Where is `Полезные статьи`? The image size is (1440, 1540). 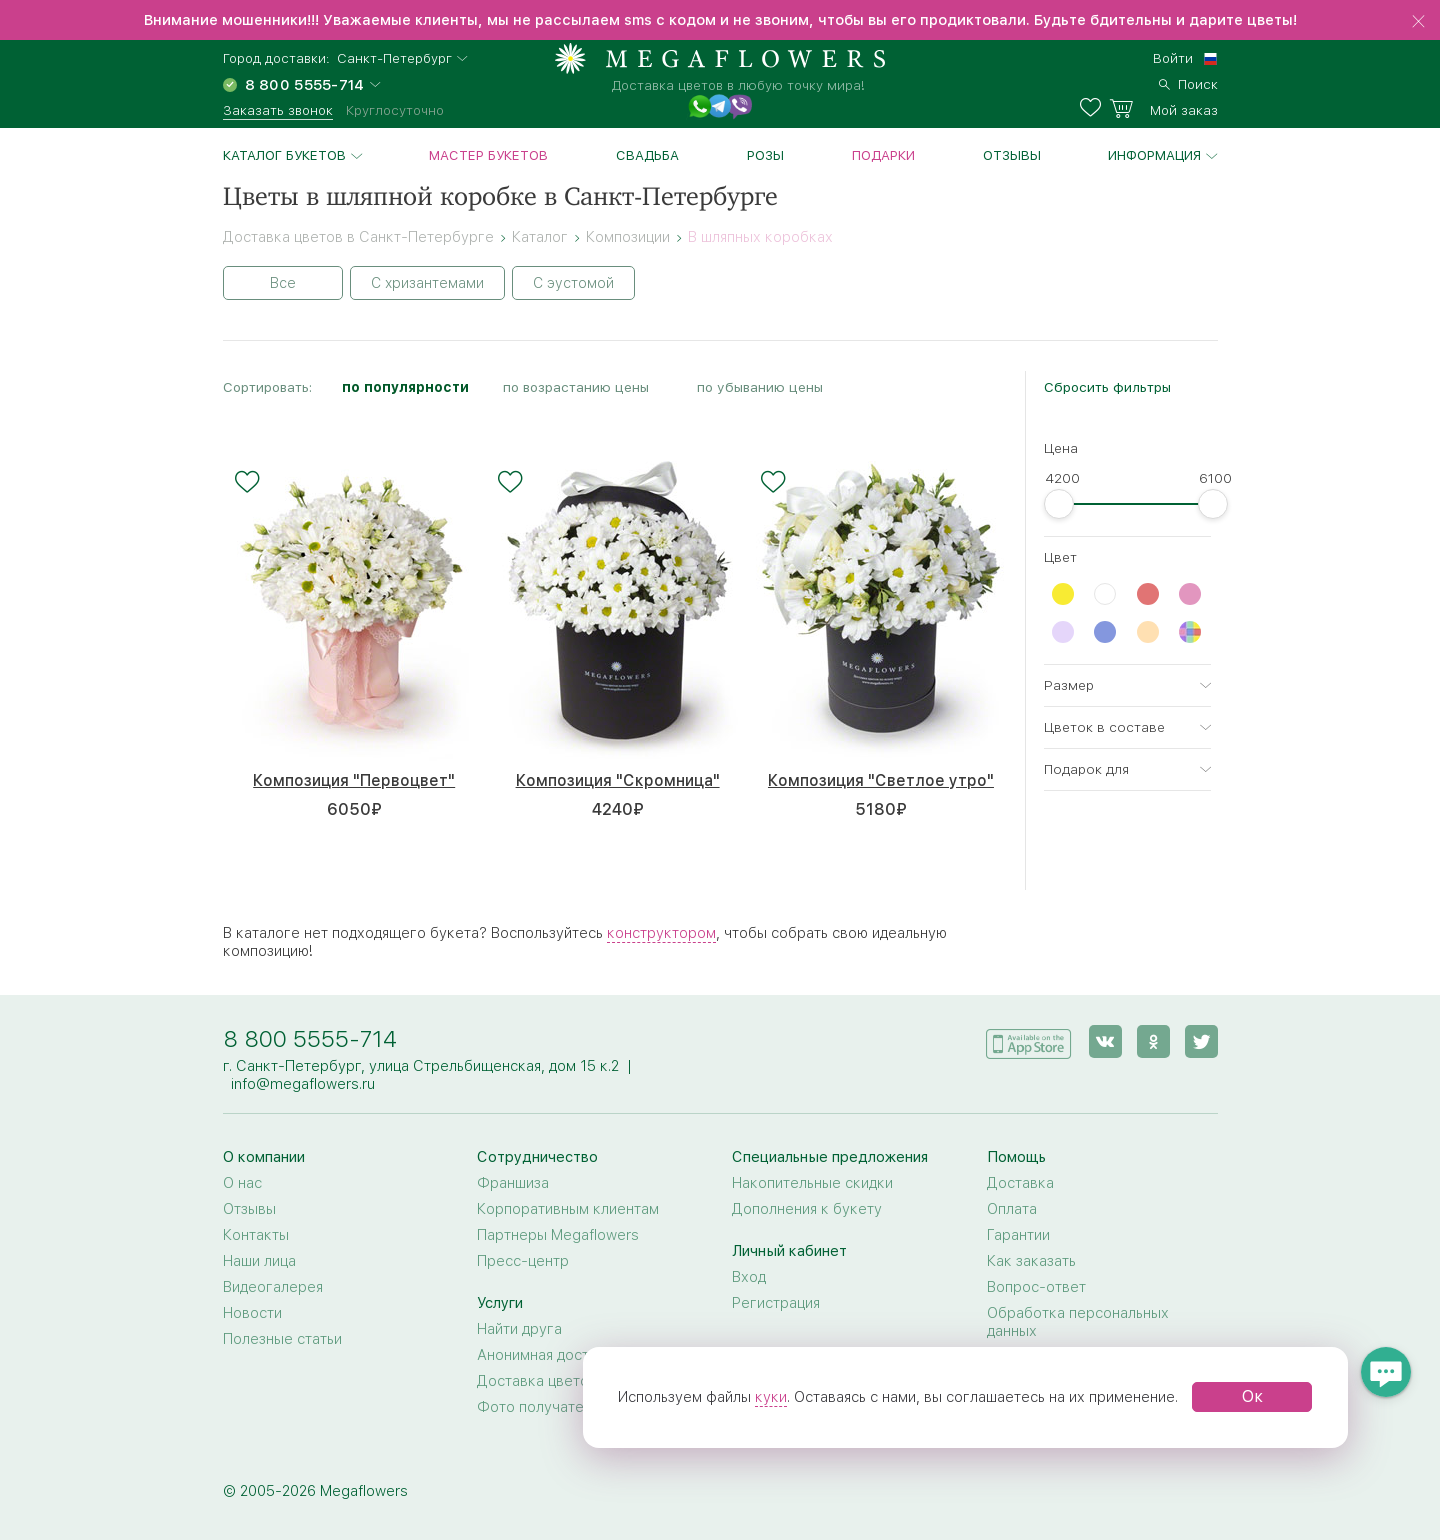 Полезные статьи is located at coordinates (282, 1339).